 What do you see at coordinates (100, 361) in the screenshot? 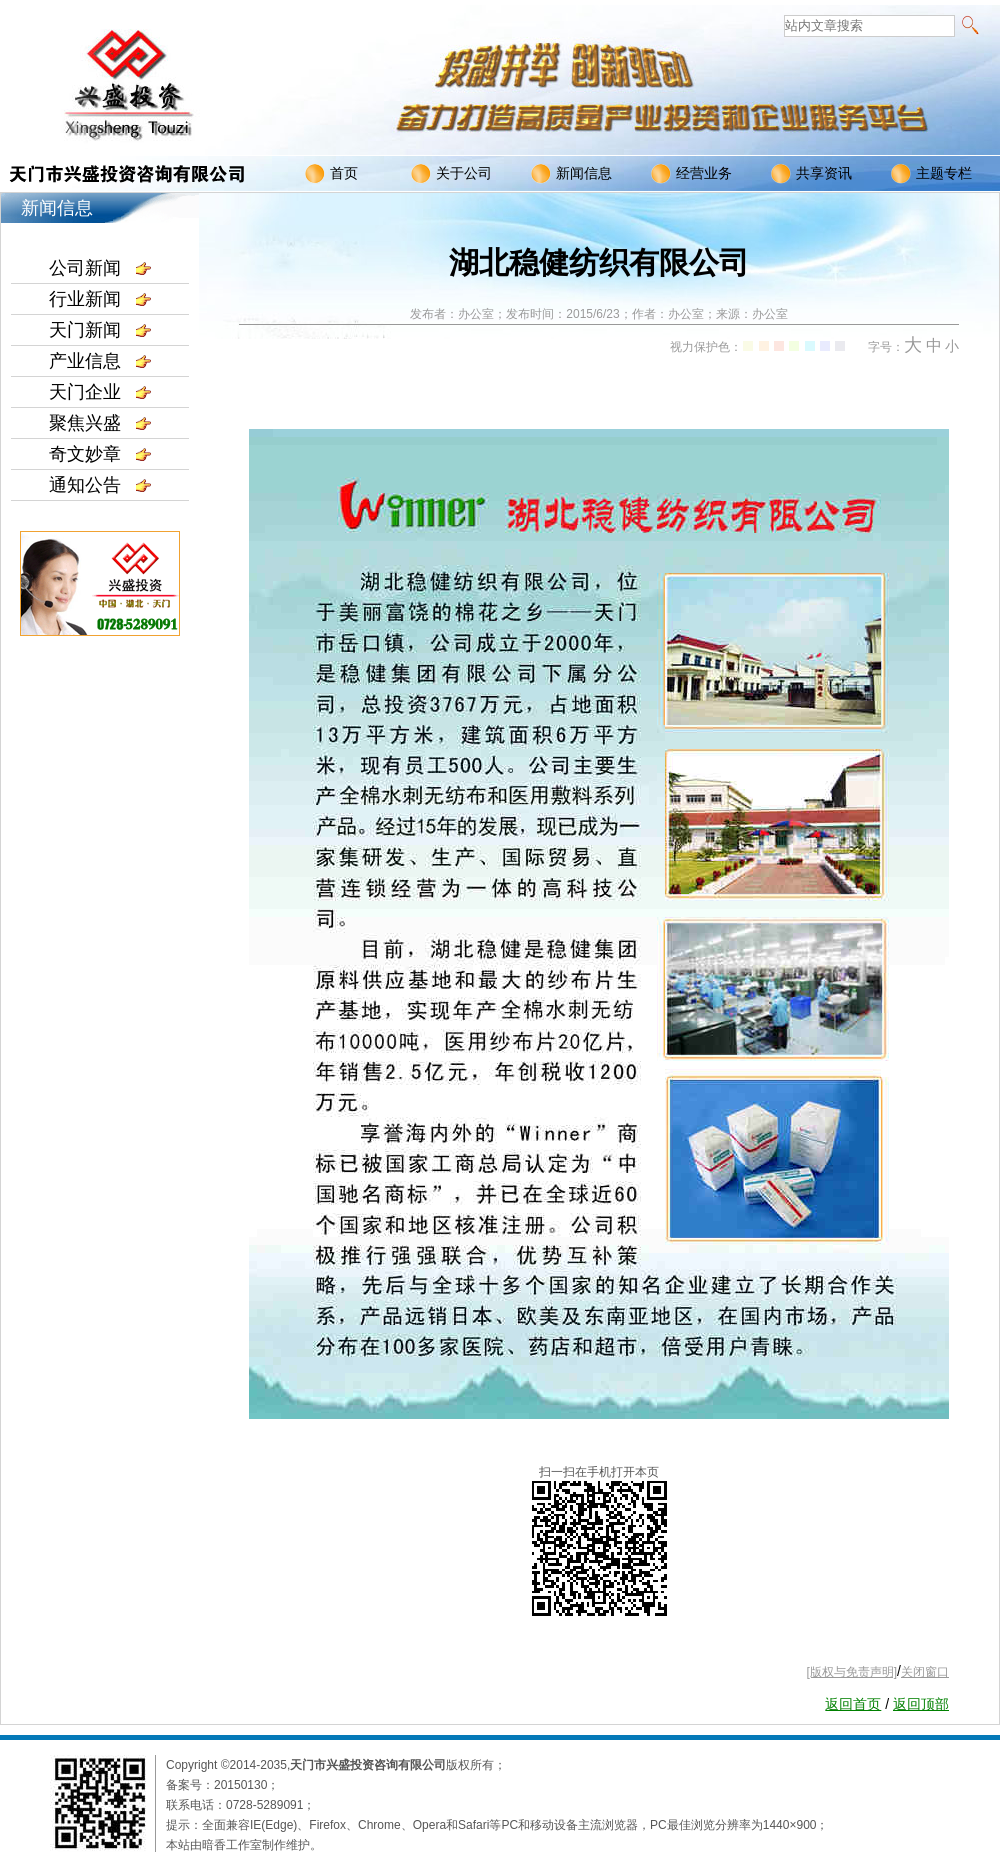
I see `产业信息` at bounding box center [100, 361].